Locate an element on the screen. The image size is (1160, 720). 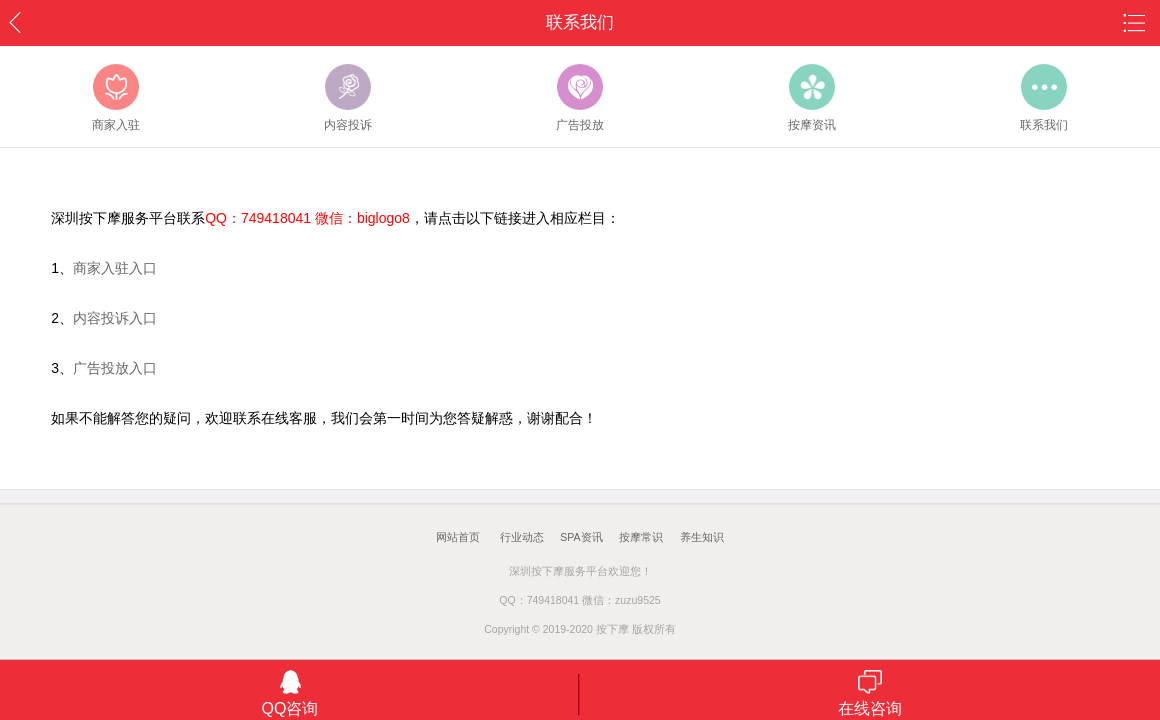
内容投诉入口 is located at coordinates (115, 318).